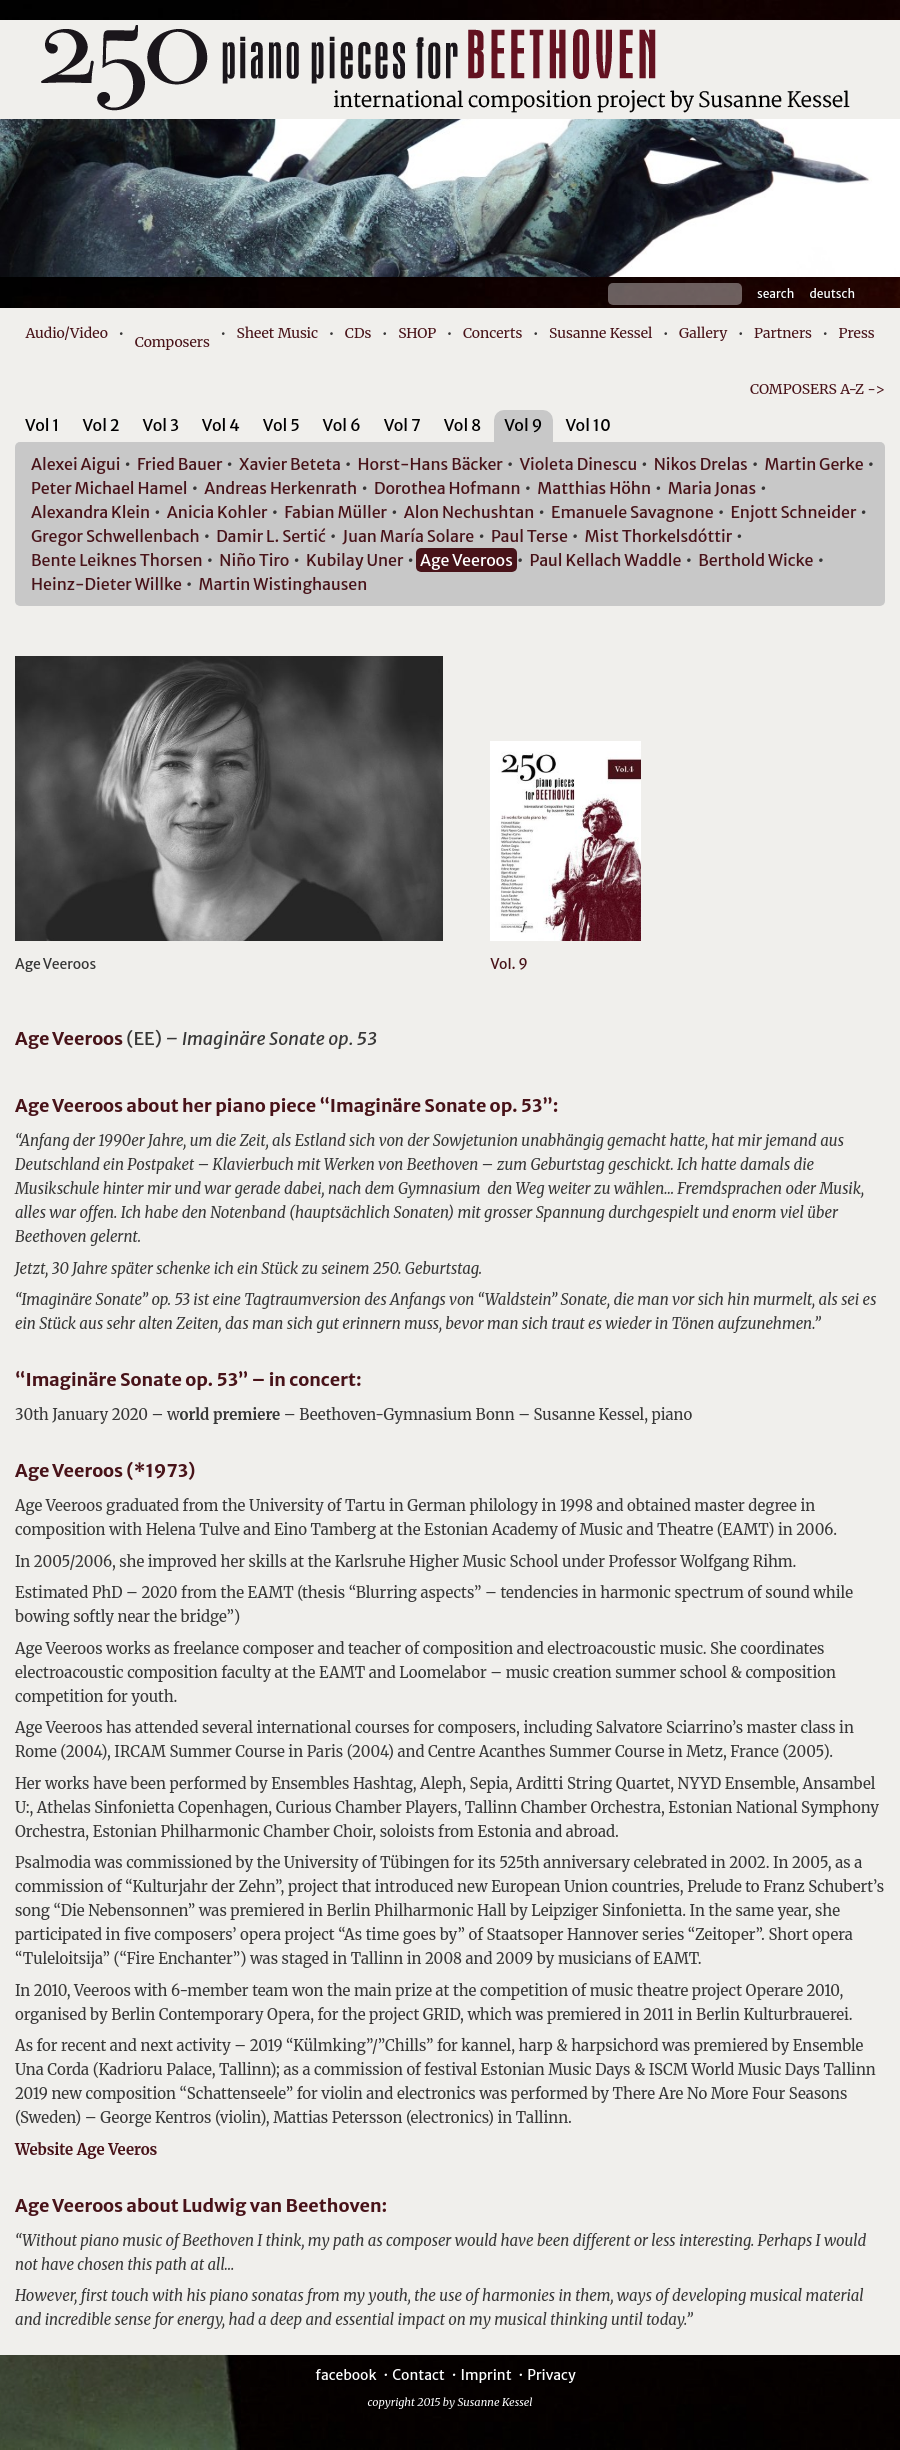 Image resolution: width=900 pixels, height=2450 pixels. I want to click on Vol 10 [presentation], so click(587, 425).